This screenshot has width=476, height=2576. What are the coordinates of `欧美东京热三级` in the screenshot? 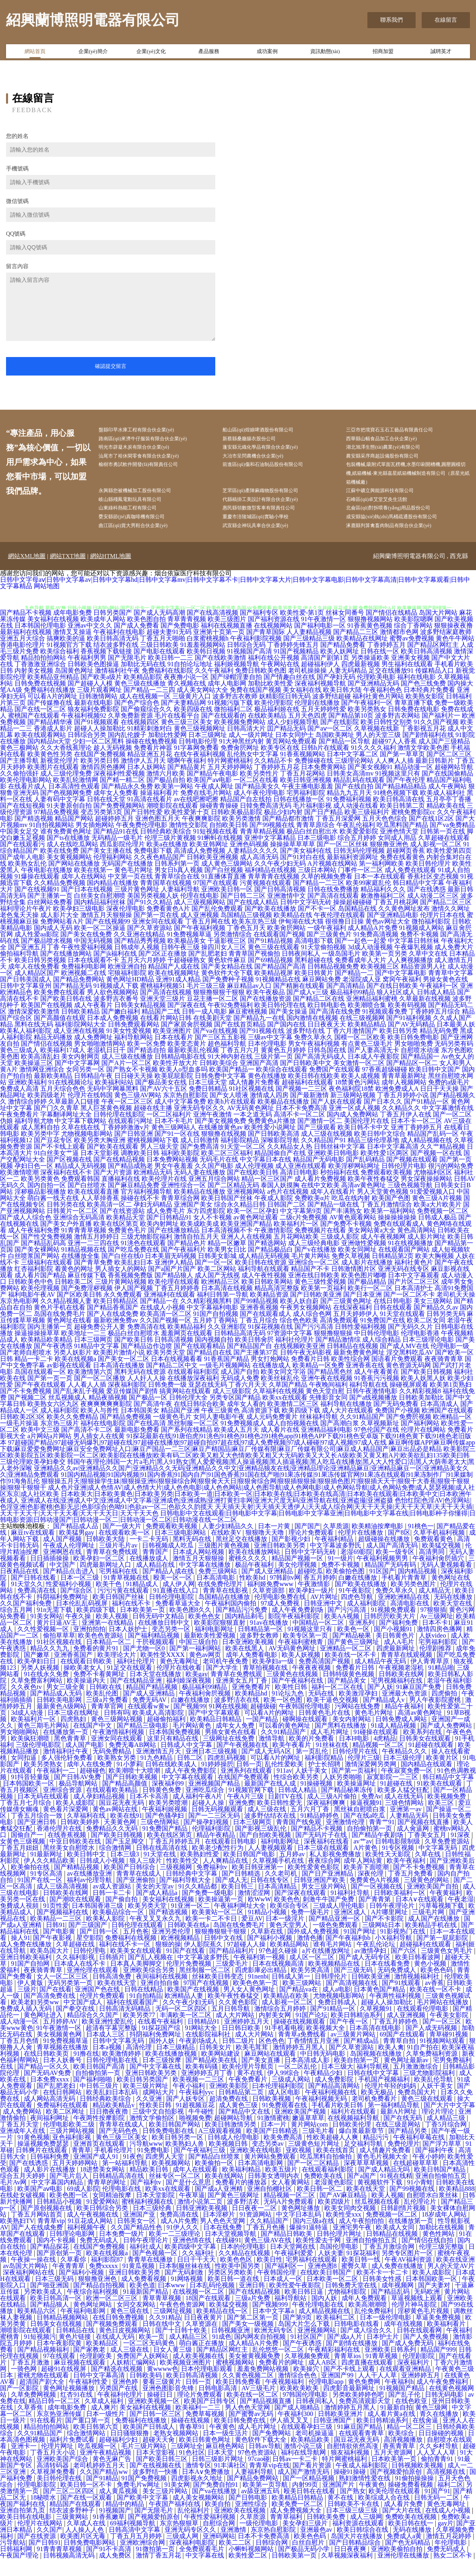 It's located at (254, 938).